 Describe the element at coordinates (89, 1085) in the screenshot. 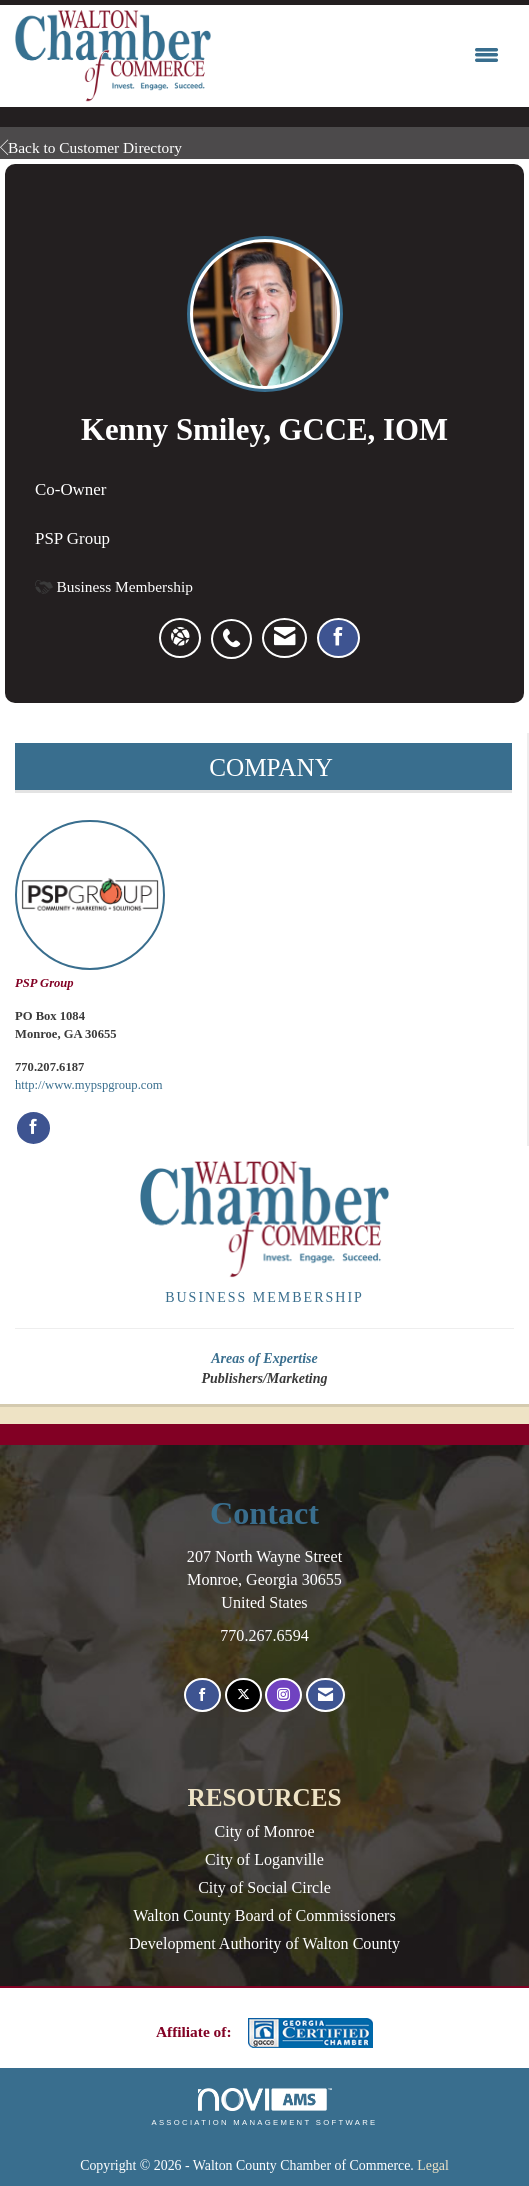

I see `http://www.mypspgroup.com [http://www.mypspgroup.com opens in a new tab]` at that location.